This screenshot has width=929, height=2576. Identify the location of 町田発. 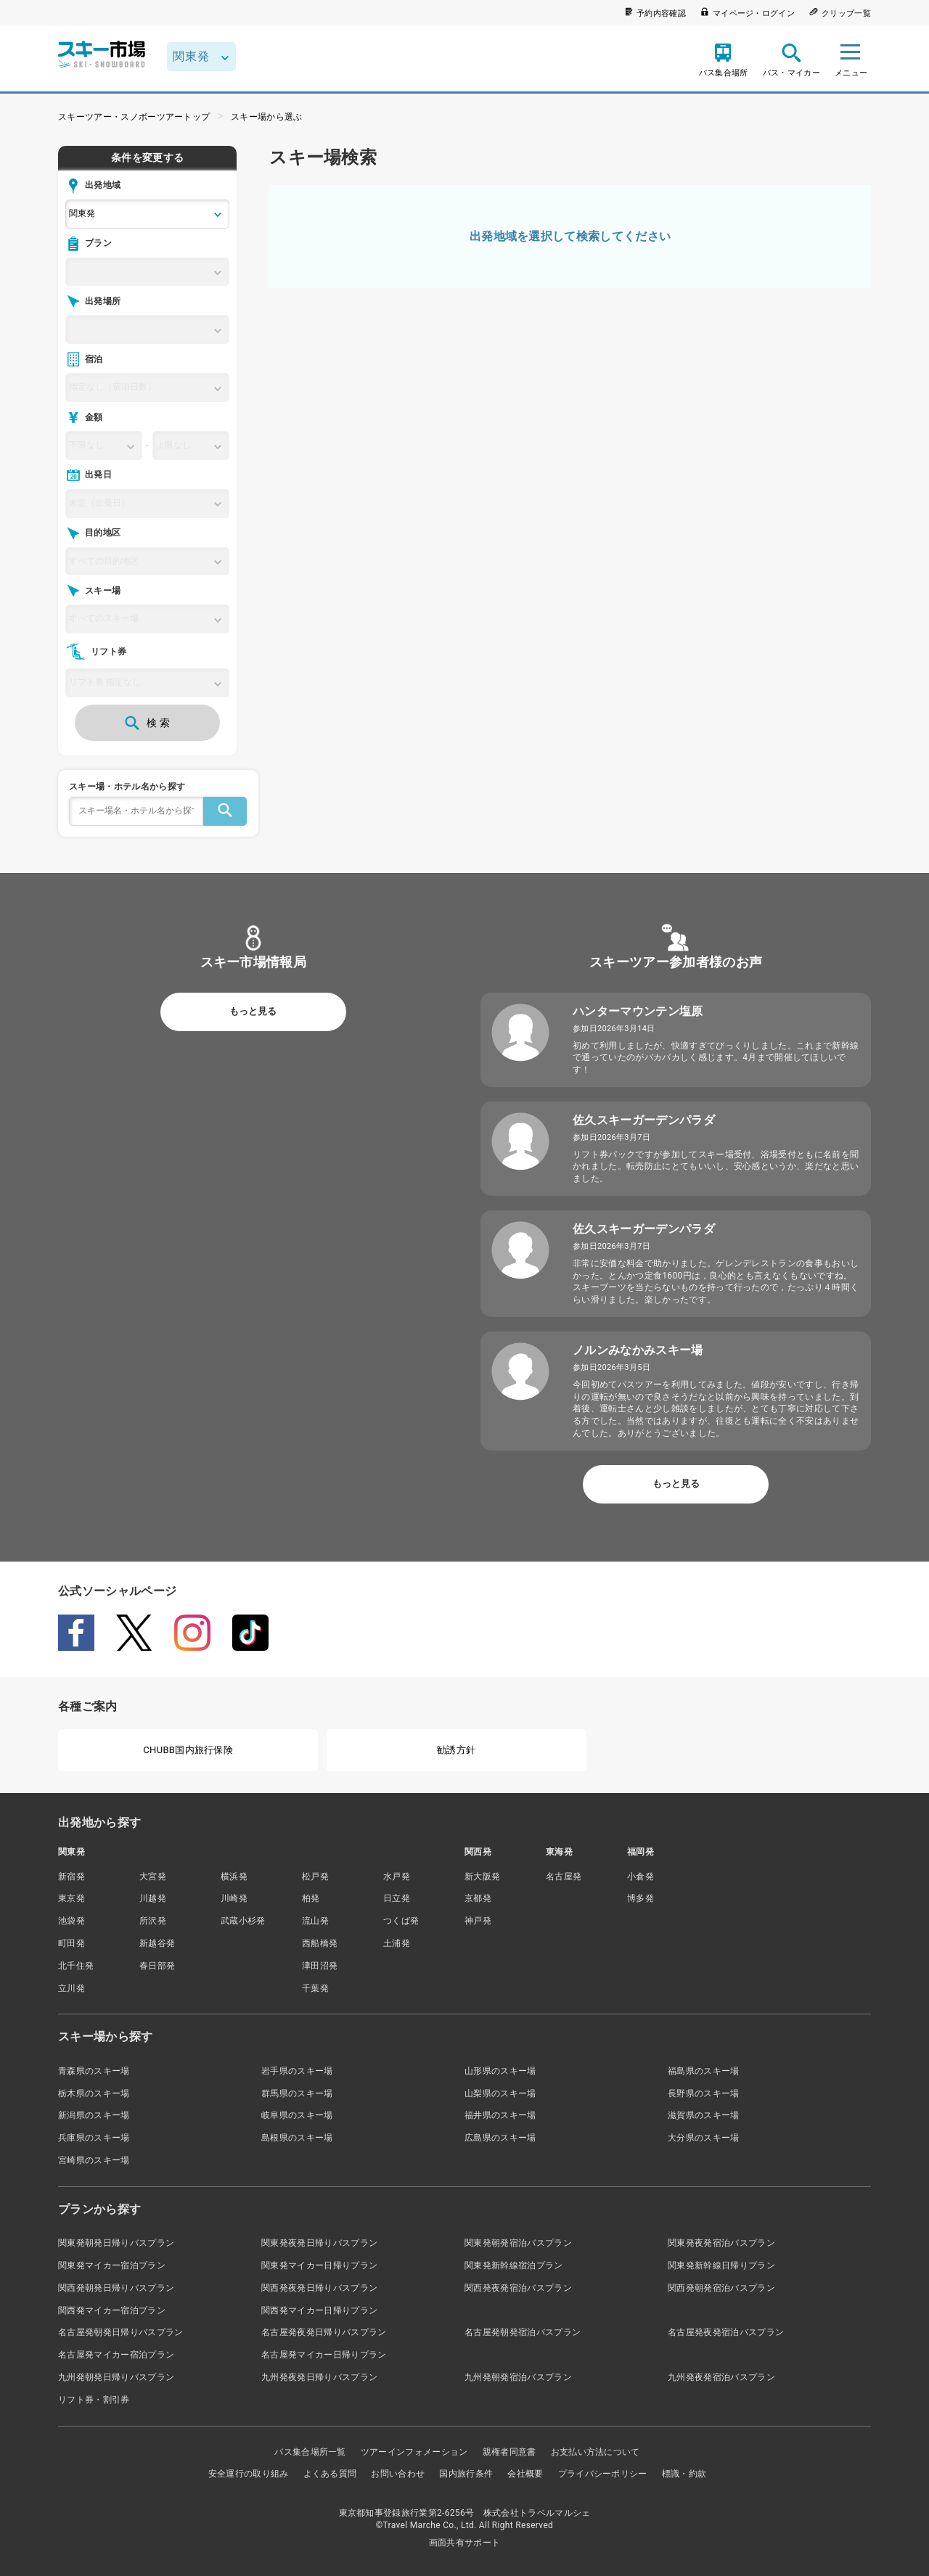
(71, 1943).